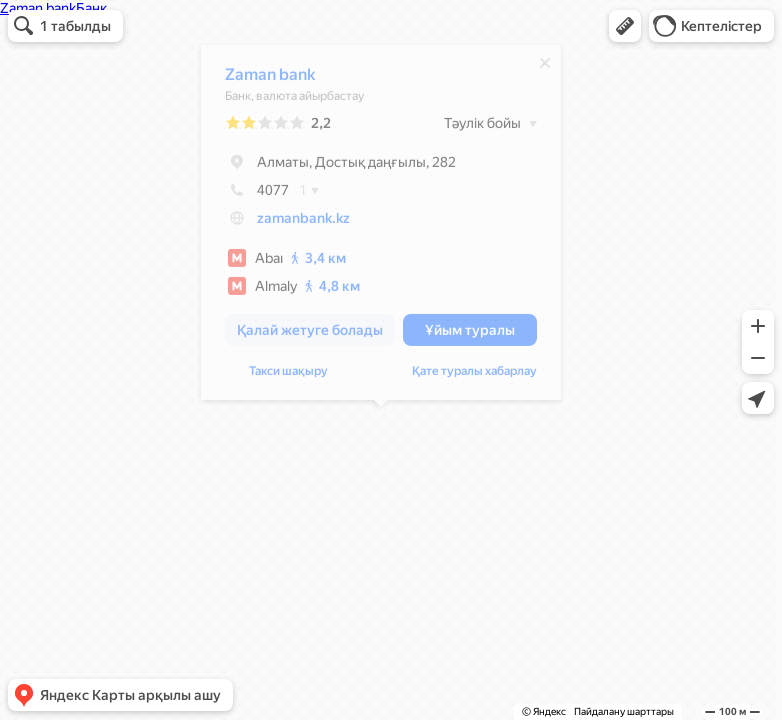 The width and height of the screenshot is (782, 720). Describe the element at coordinates (288, 376) in the screenshot. I see `Такси шақыру` at that location.